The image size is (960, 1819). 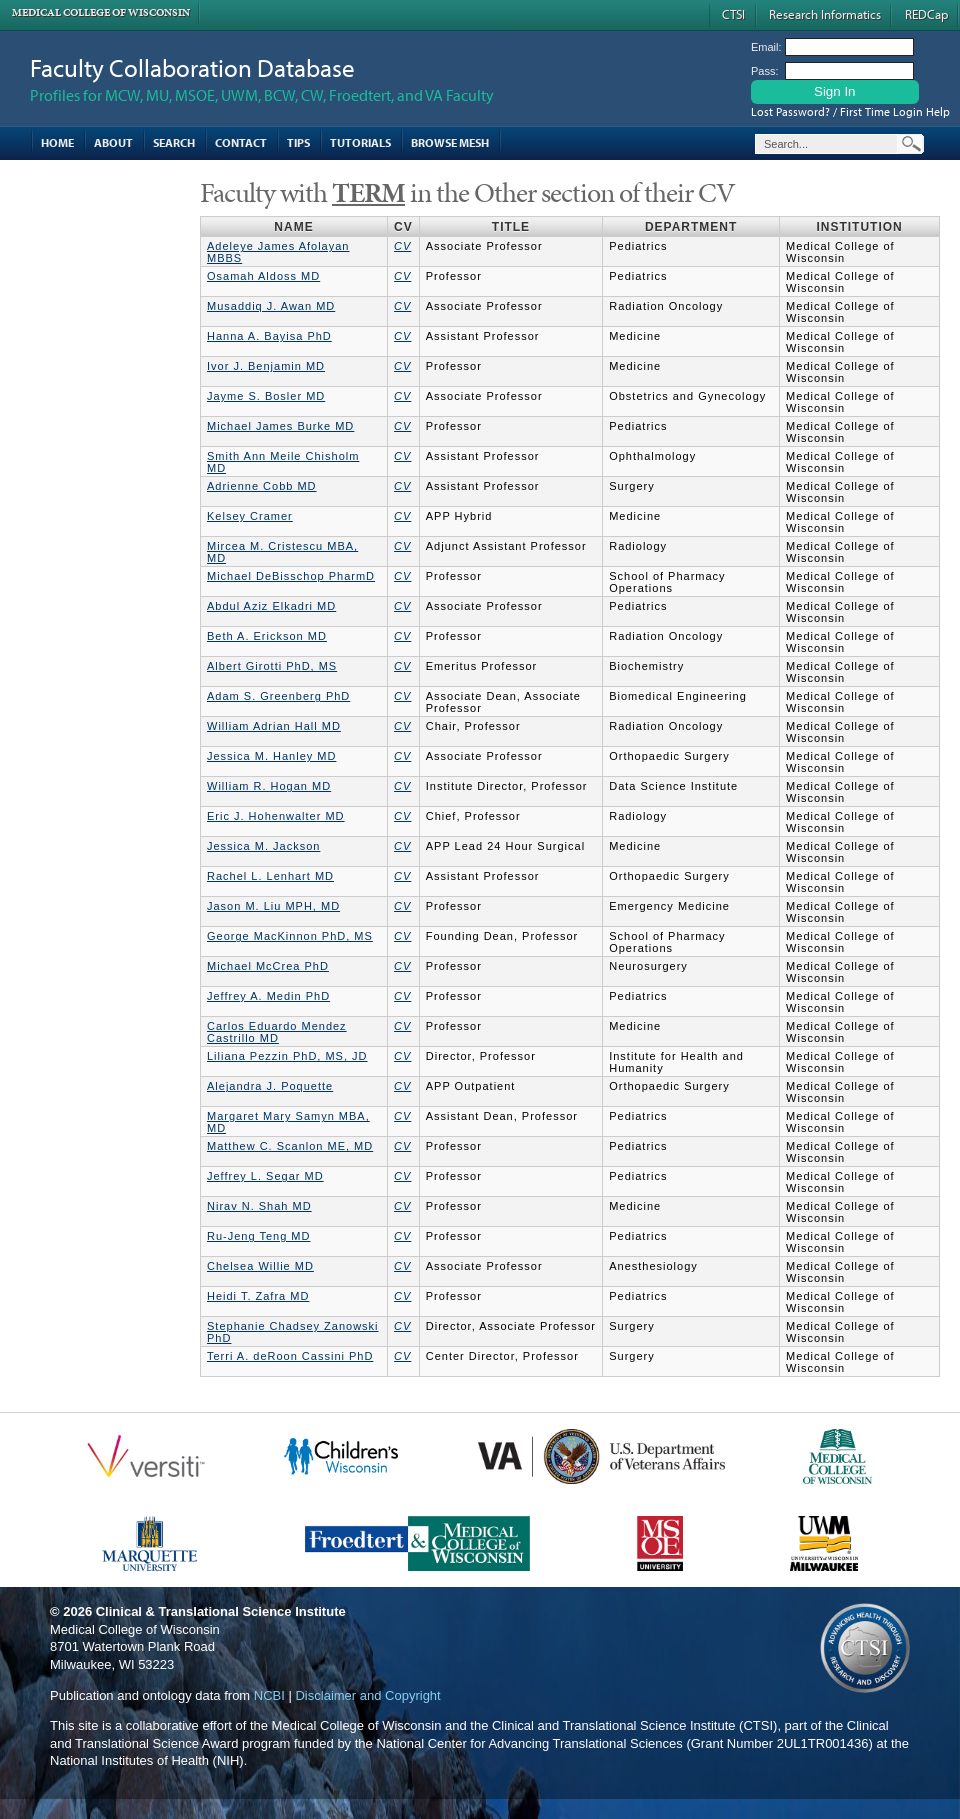 I want to click on Musaddiq J. Awan MD, so click(x=271, y=306).